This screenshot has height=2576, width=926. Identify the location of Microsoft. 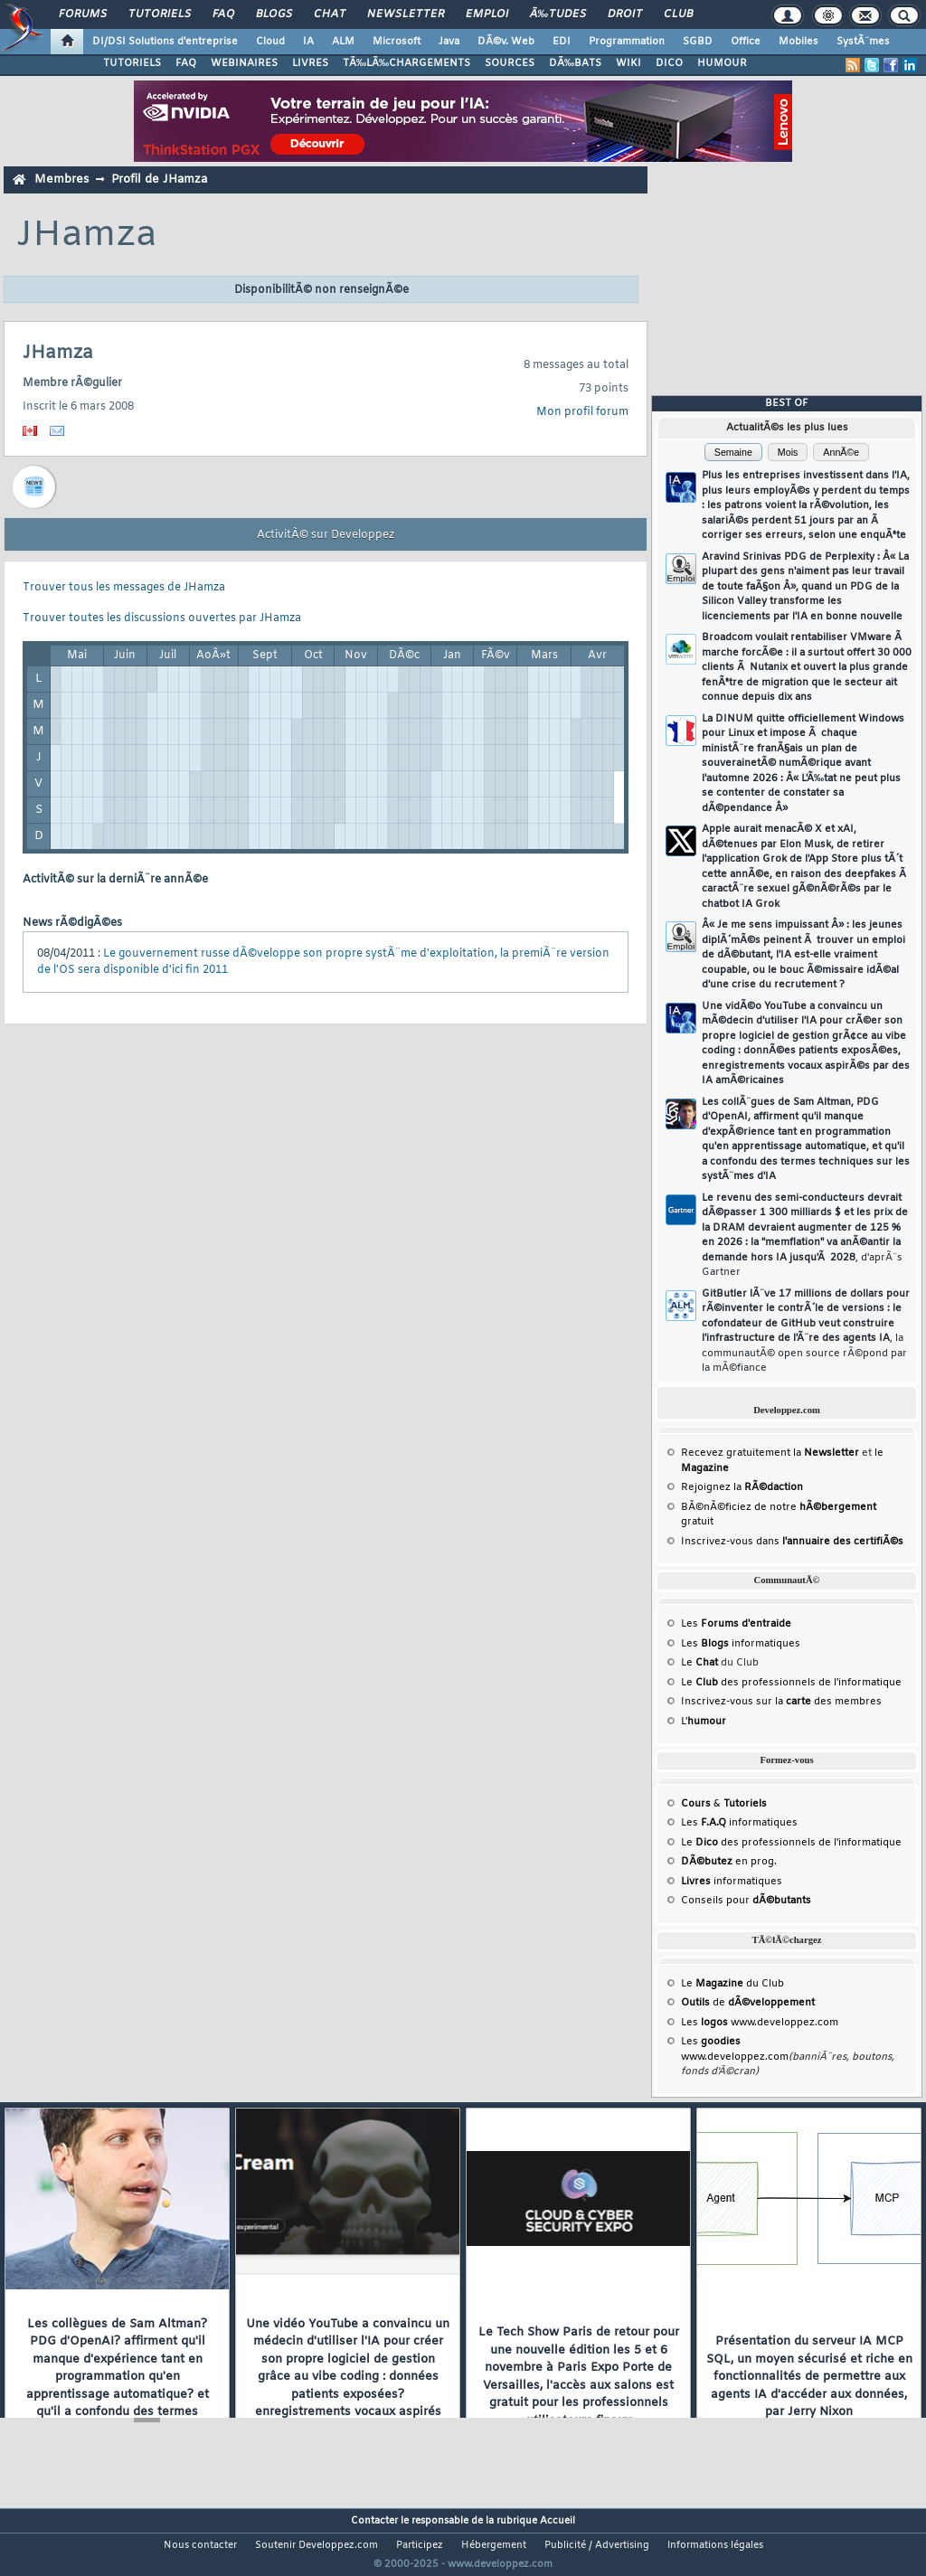
(396, 41).